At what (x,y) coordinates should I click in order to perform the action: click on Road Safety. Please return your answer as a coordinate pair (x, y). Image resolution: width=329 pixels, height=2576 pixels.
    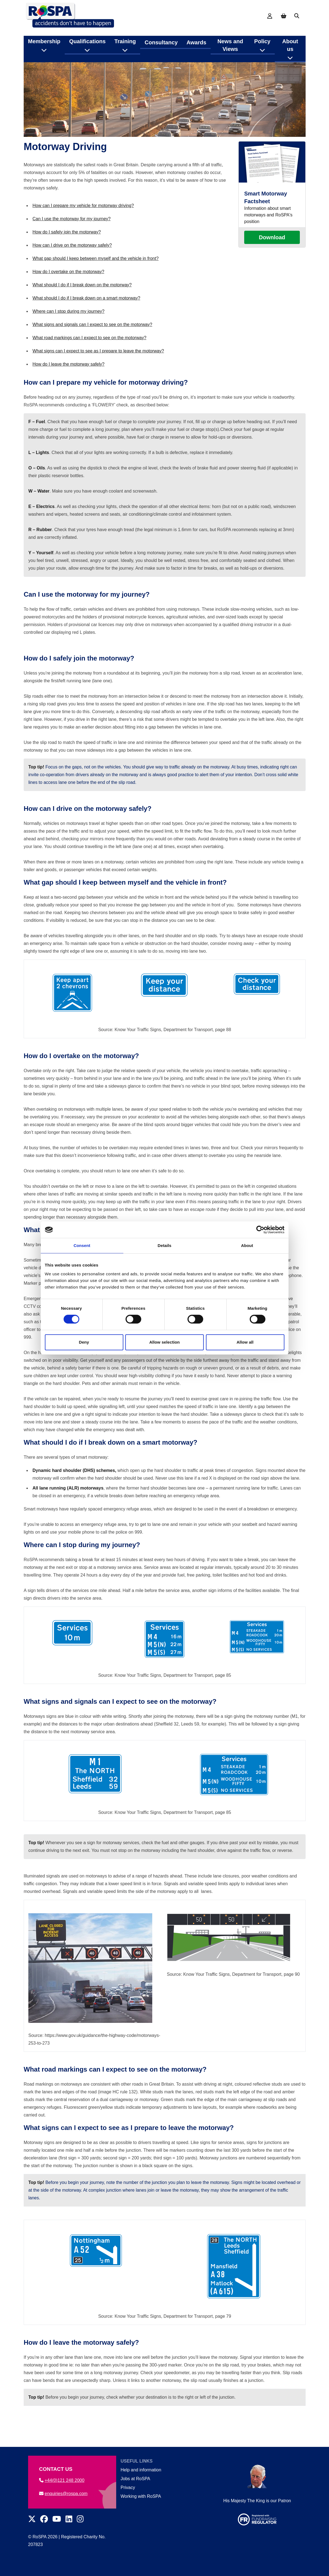
    Looking at the image, I should click on (59, 64).